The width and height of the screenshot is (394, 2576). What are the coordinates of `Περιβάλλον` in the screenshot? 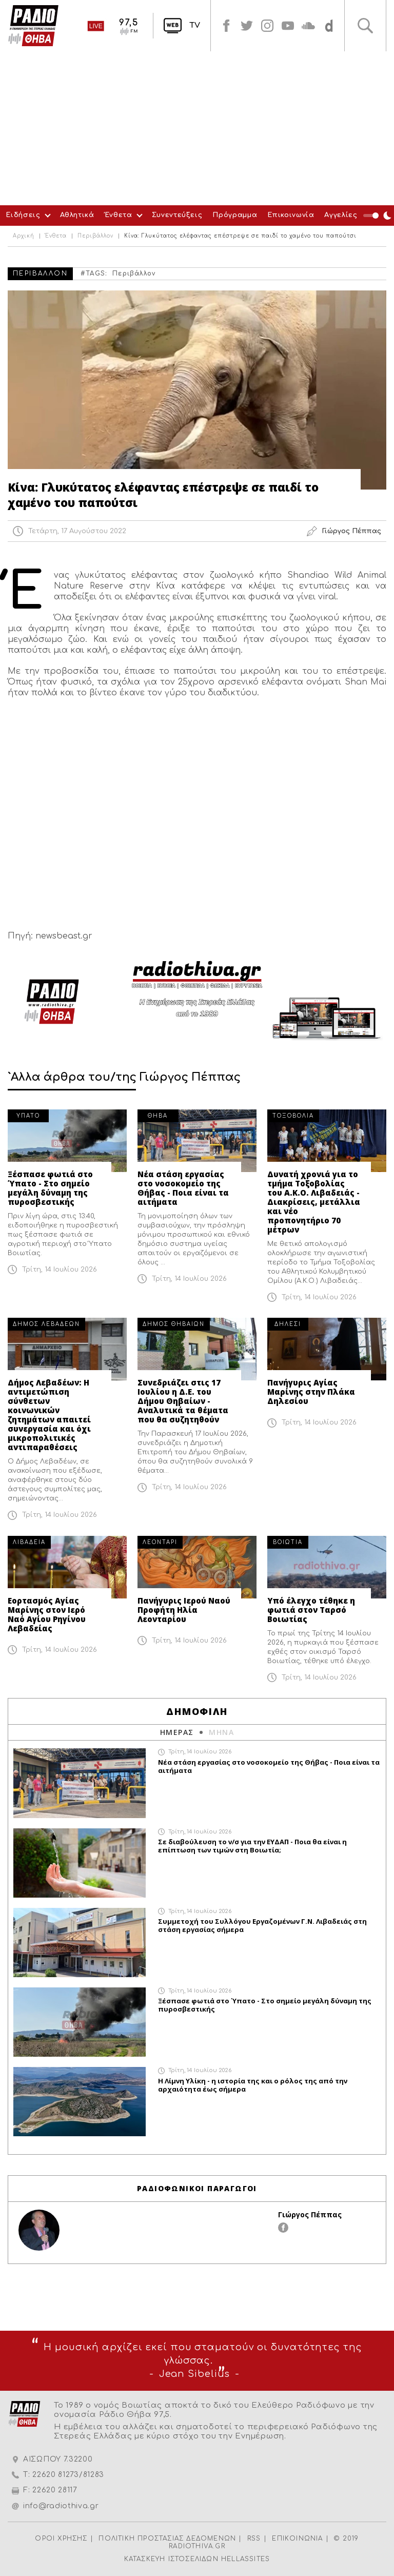 It's located at (95, 236).